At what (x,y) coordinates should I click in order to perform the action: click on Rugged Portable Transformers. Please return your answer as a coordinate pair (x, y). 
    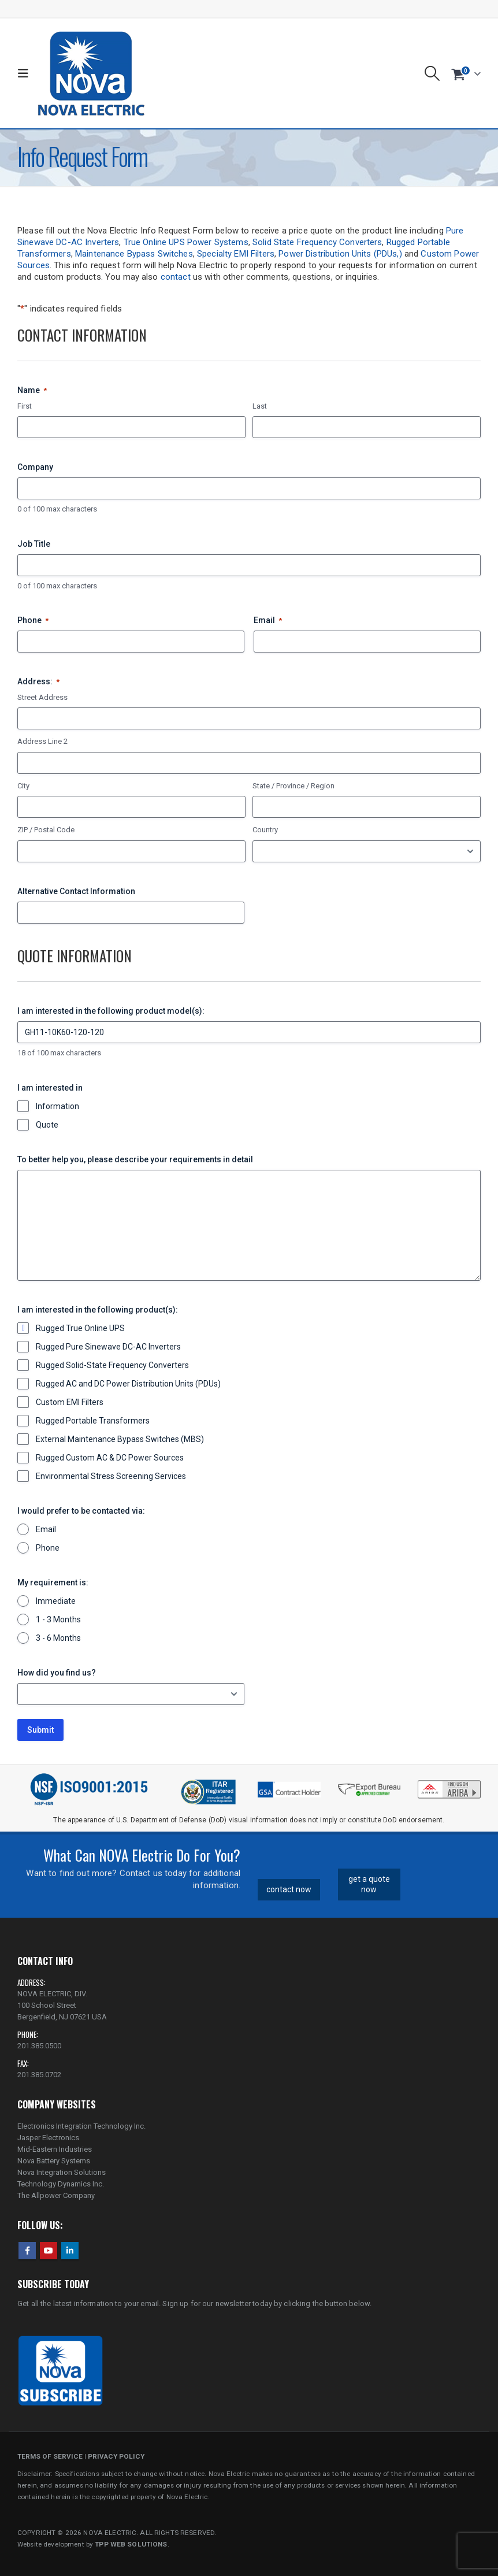
    Looking at the image, I should click on (93, 1420).